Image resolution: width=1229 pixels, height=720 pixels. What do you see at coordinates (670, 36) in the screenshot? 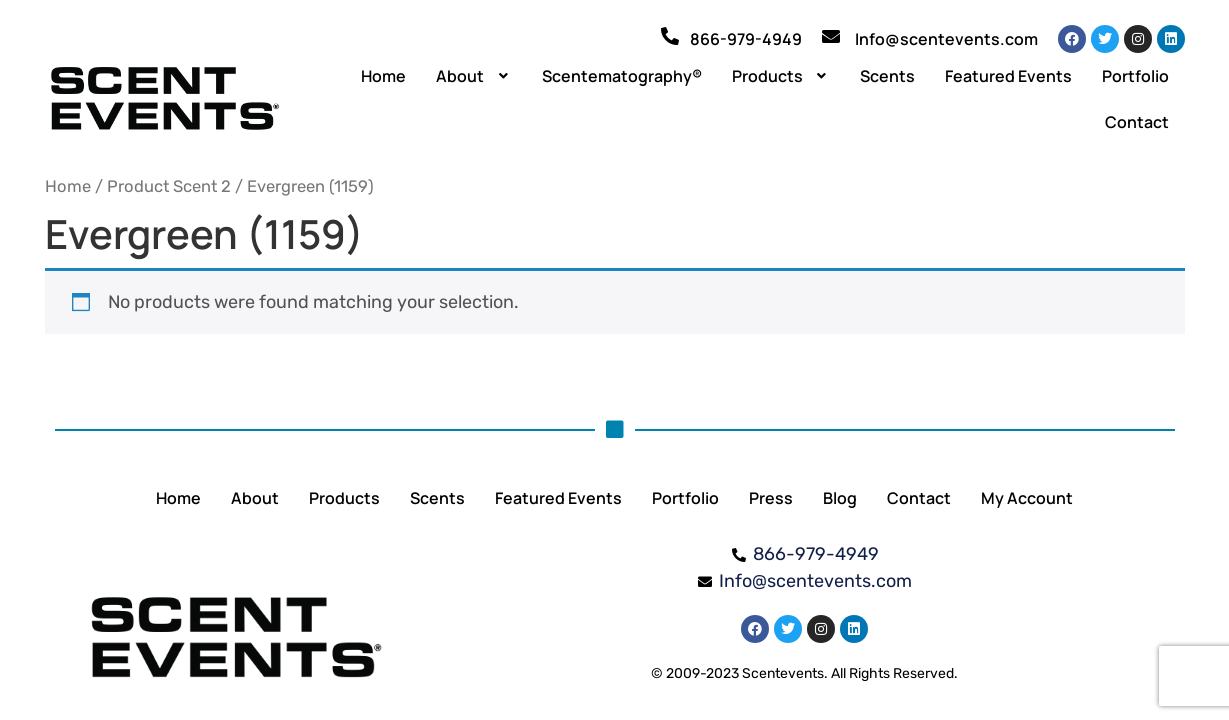
I see `[866-979-4949]` at bounding box center [670, 36].